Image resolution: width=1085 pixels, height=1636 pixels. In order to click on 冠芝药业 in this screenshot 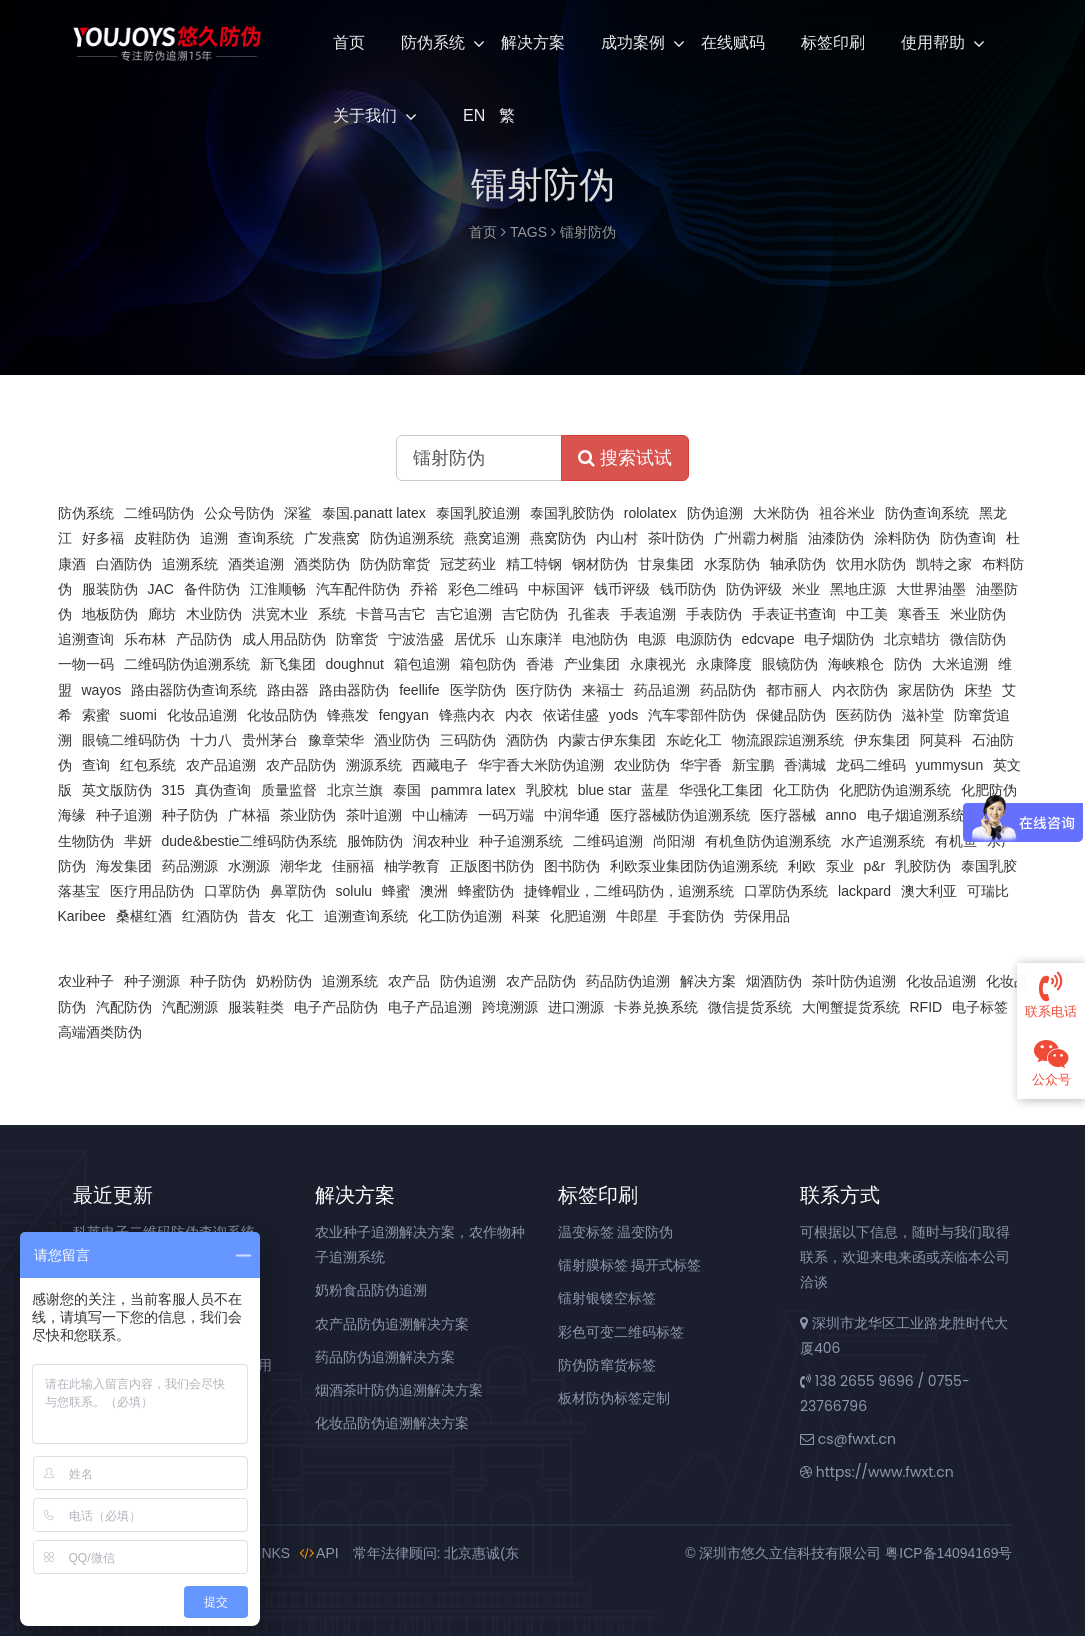, I will do `click(468, 564)`.